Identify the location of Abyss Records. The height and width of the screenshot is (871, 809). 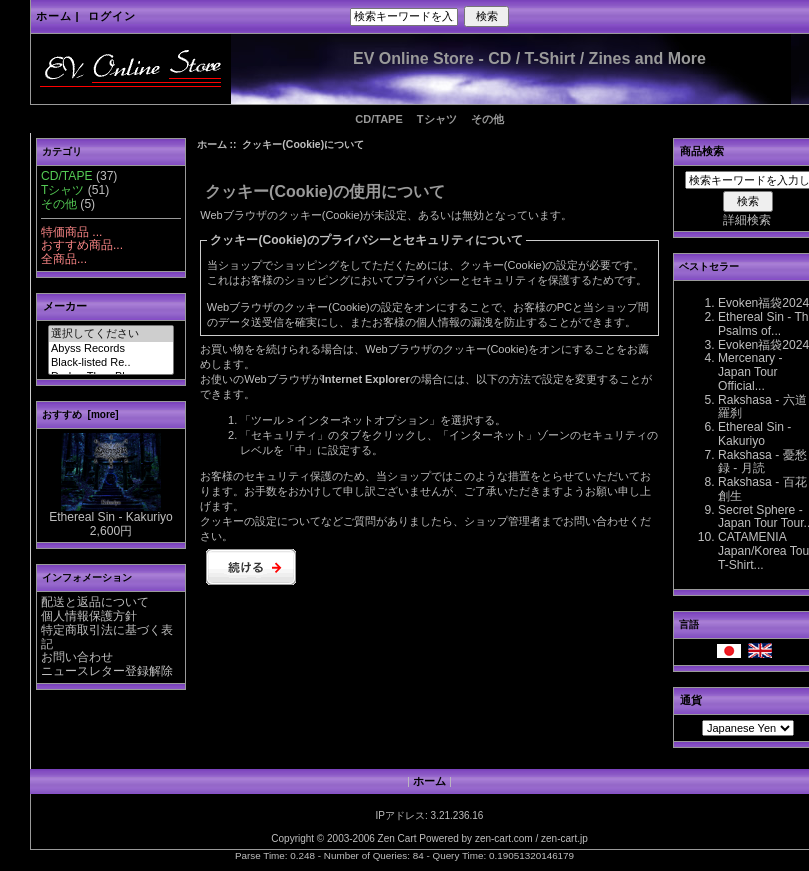
(111, 349).